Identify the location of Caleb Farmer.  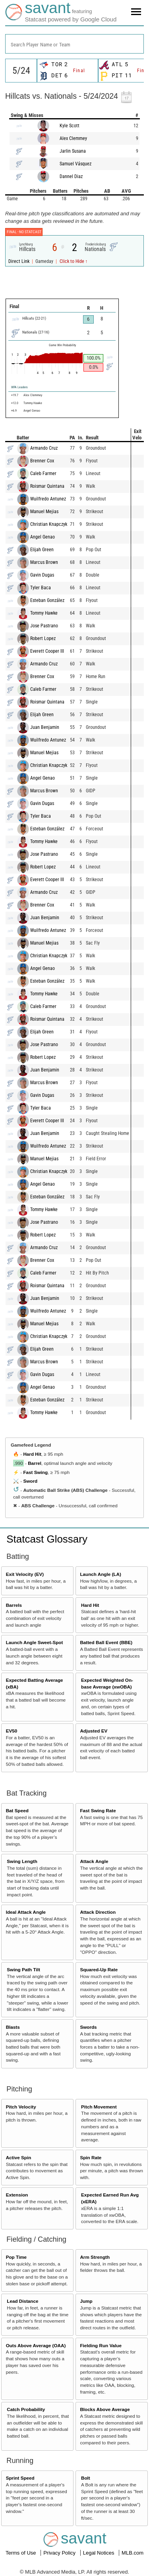
(43, 473).